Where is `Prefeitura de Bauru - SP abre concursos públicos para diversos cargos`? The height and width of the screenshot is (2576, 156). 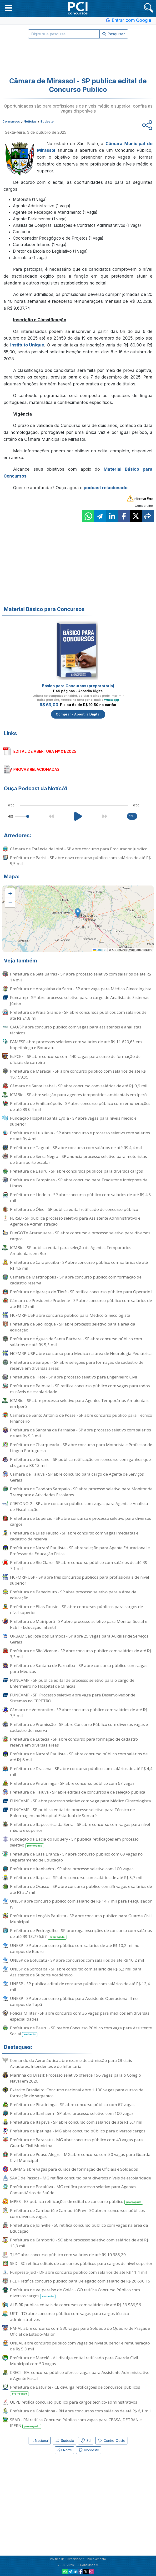
Prefeitura de Bauru - SP abre concursos públicos para diversos cargos is located at coordinates (76, 1171).